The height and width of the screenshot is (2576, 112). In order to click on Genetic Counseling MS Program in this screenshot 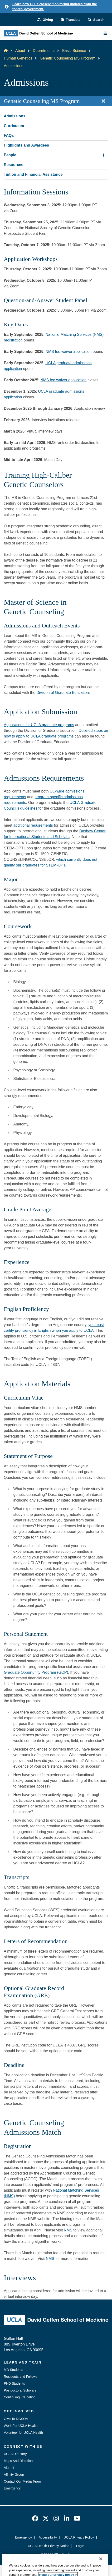, I will do `click(67, 58)`.